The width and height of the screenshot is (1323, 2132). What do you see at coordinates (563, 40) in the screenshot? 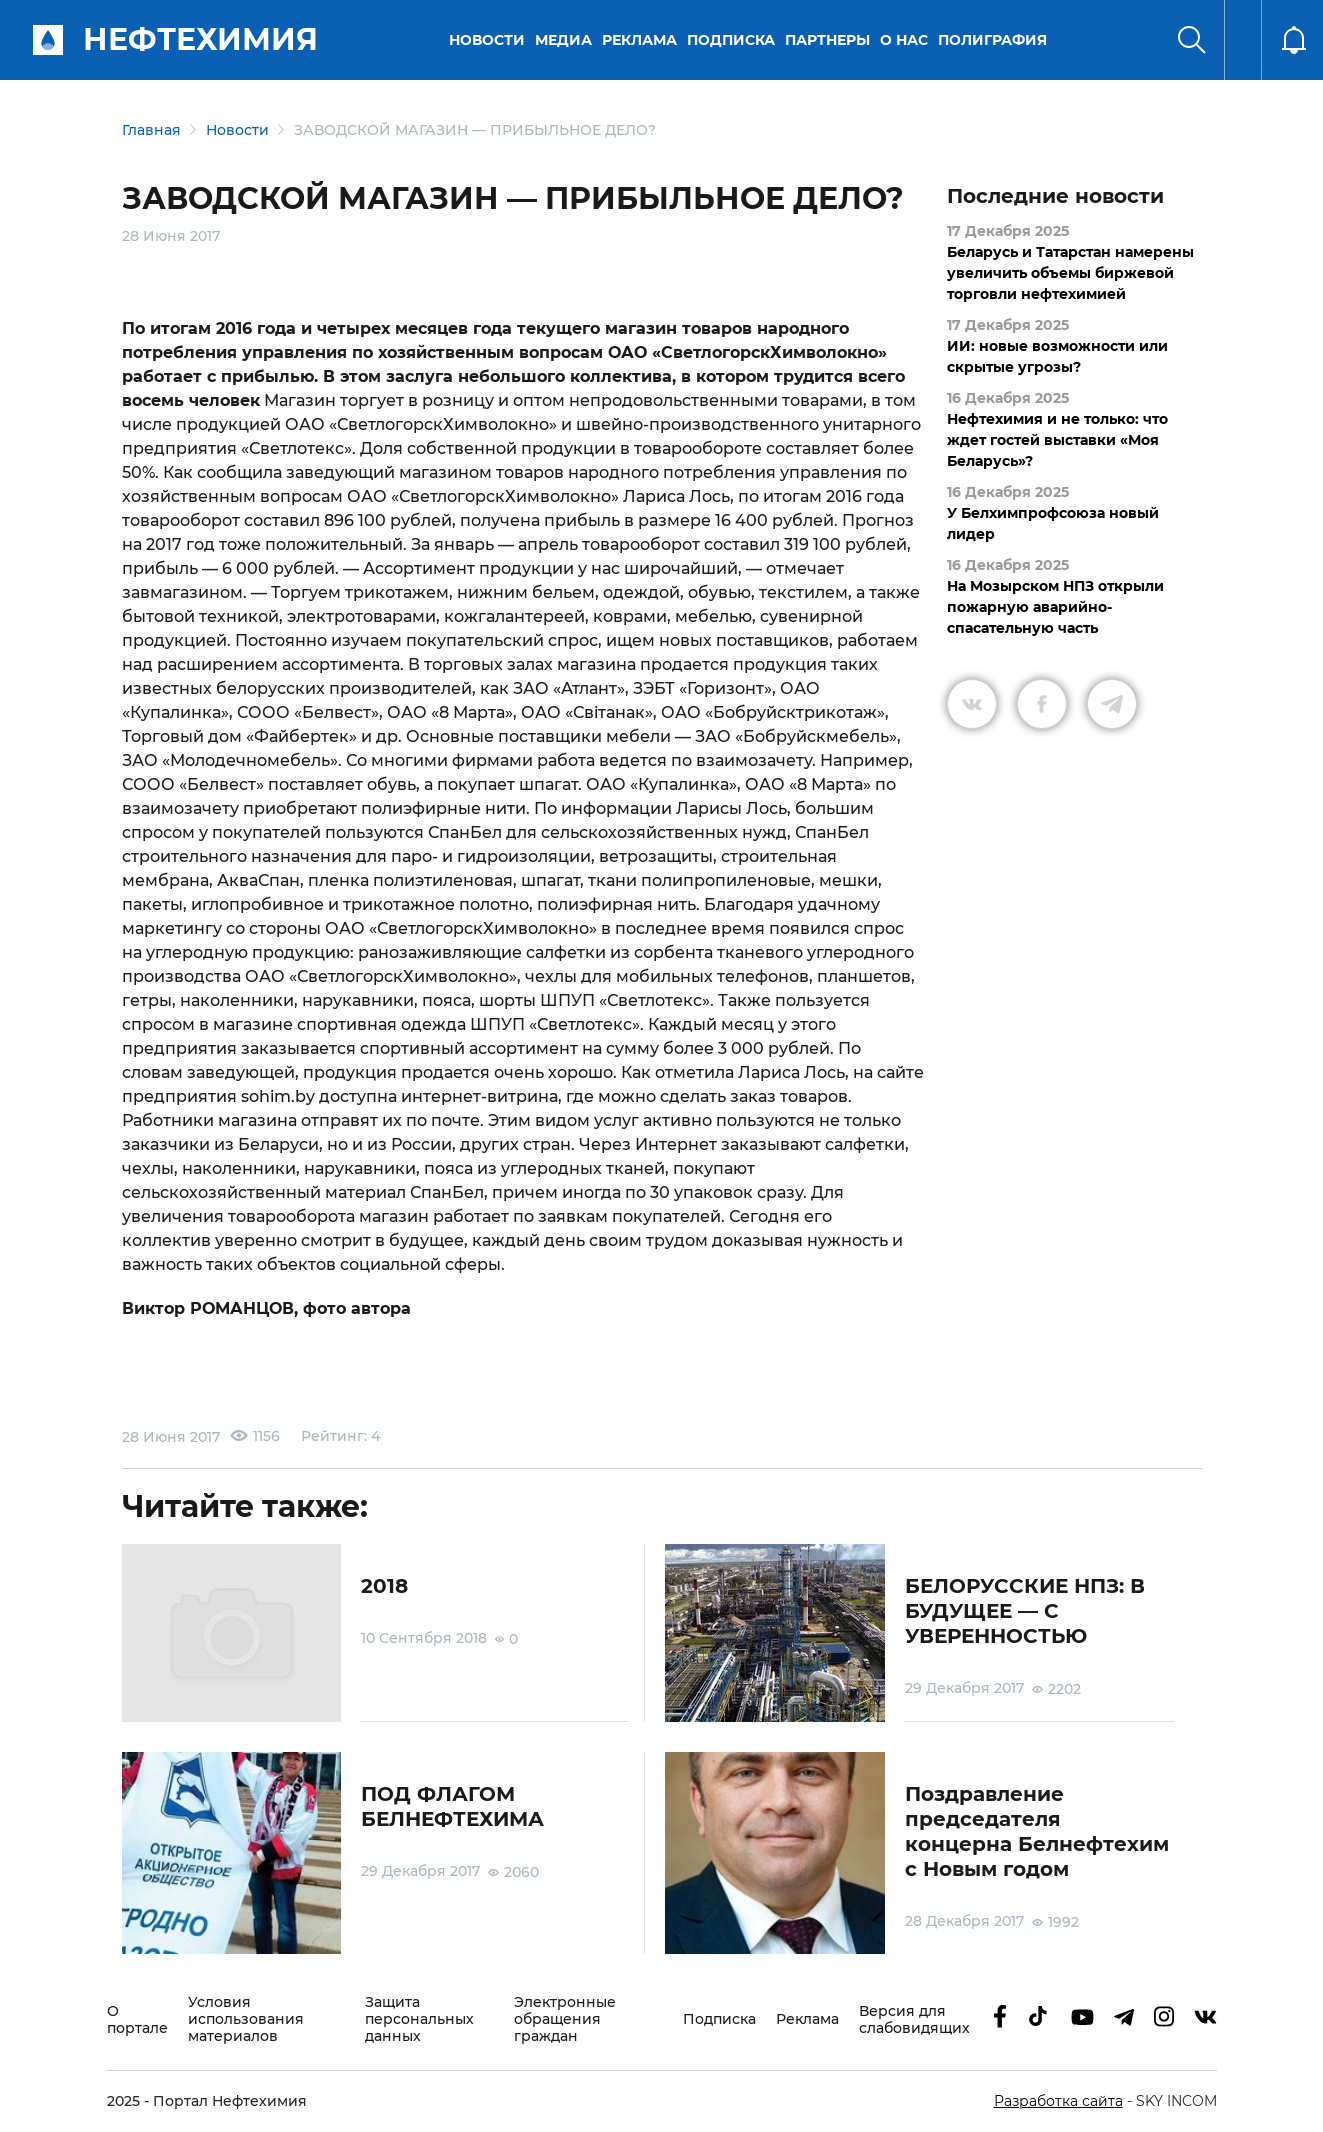
I see `Медиа` at bounding box center [563, 40].